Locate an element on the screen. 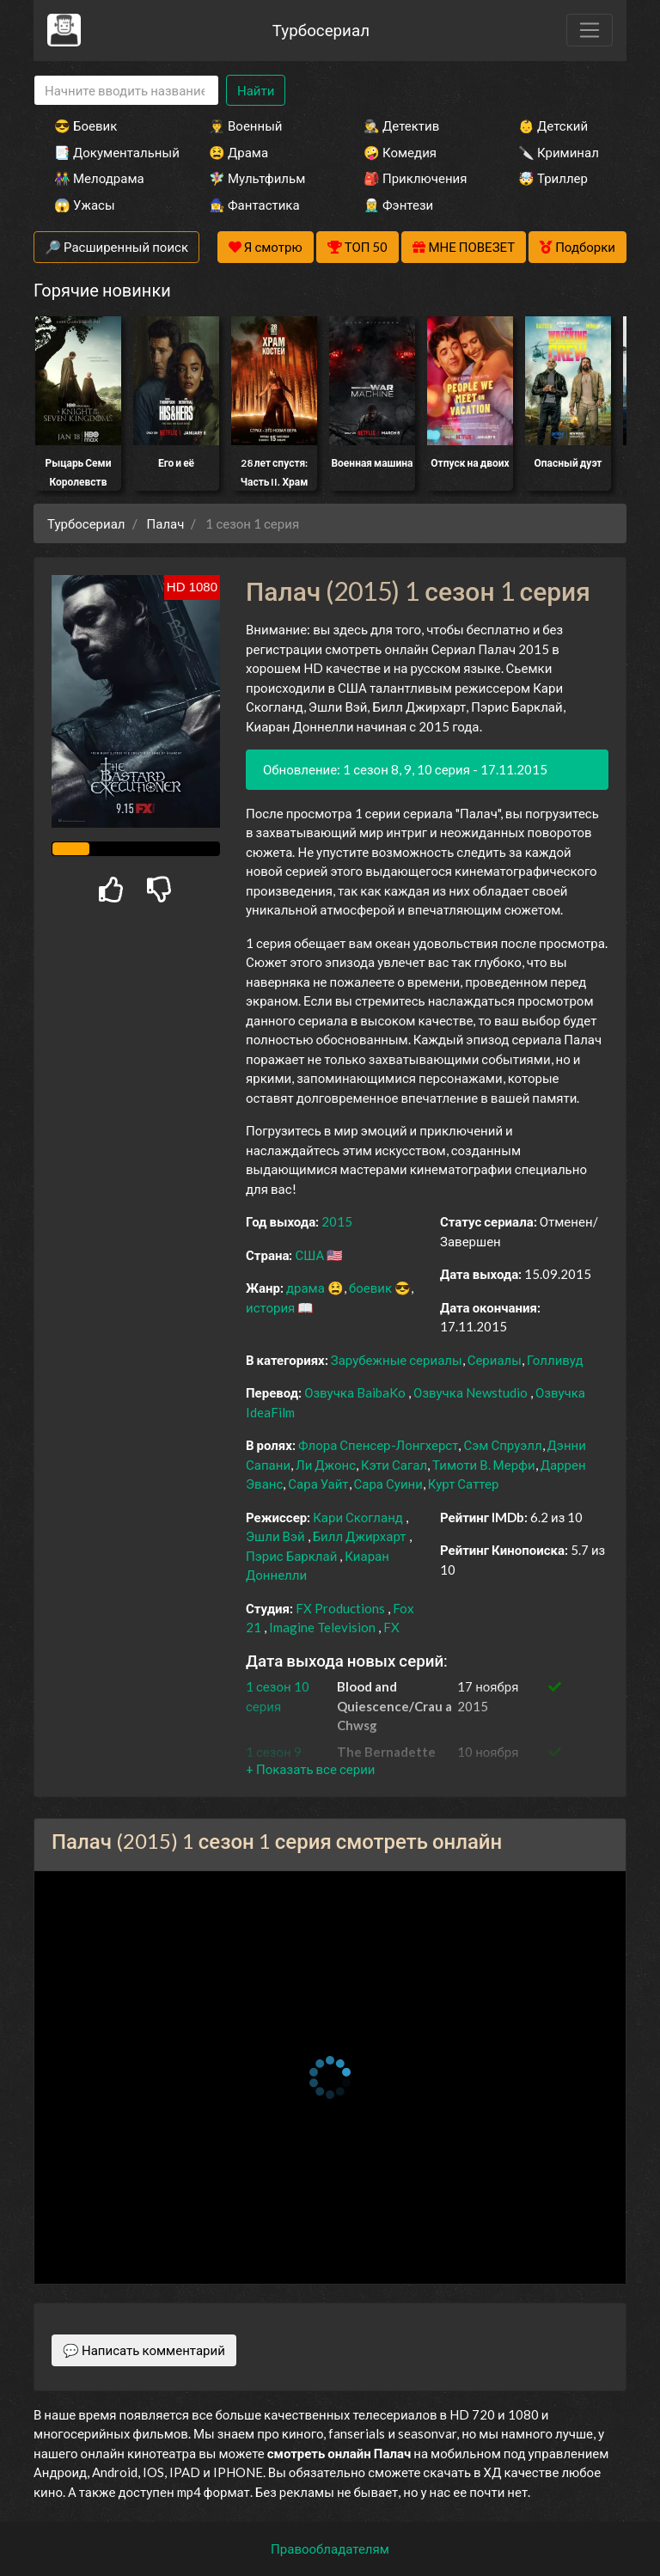  🔪 Криминал is located at coordinates (558, 152).